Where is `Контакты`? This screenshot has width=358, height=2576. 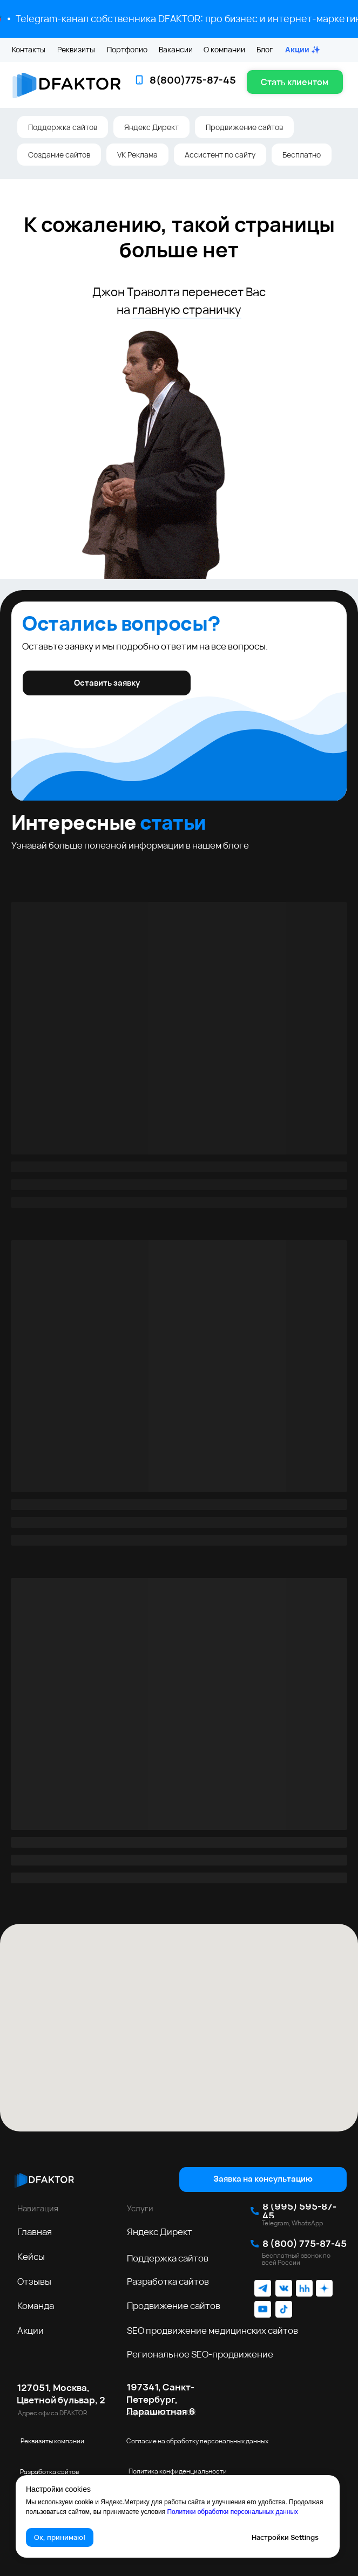 Контакты is located at coordinates (28, 49).